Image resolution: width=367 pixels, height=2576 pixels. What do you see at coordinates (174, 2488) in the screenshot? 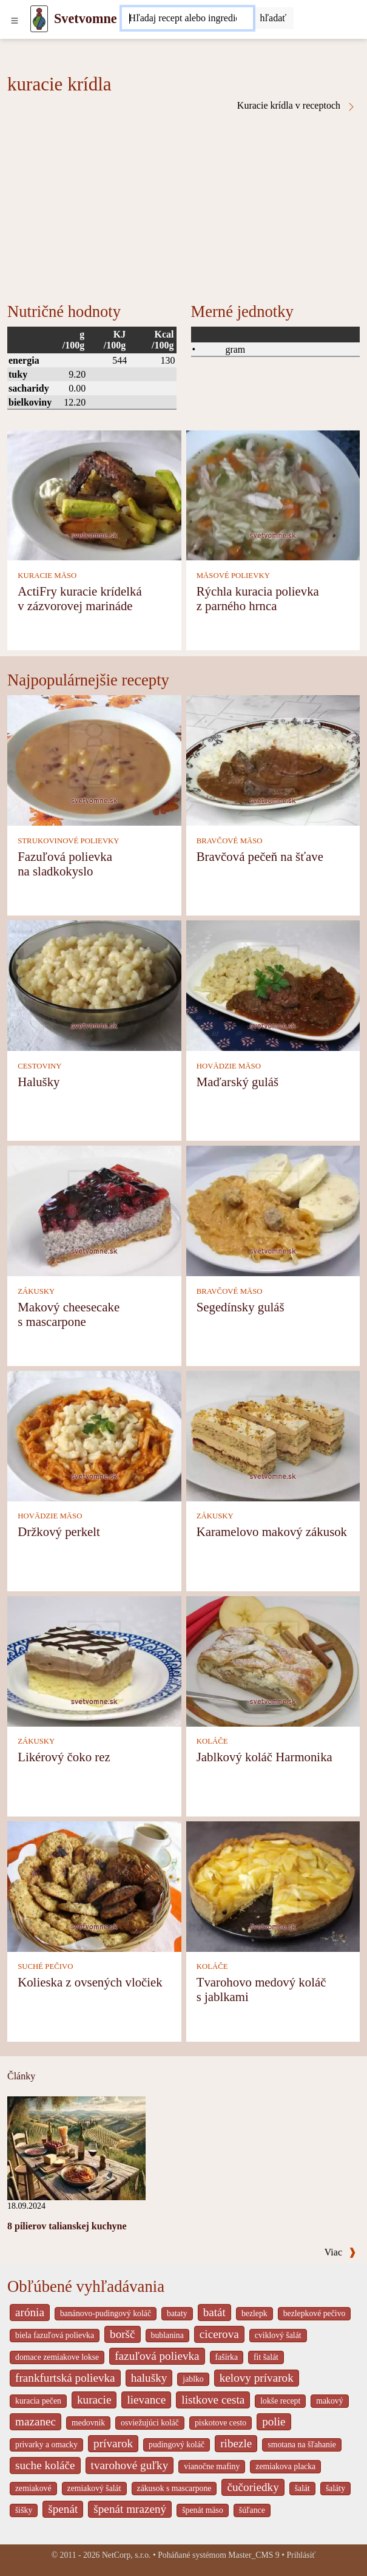
I see `zákusok s mascarpone` at bounding box center [174, 2488].